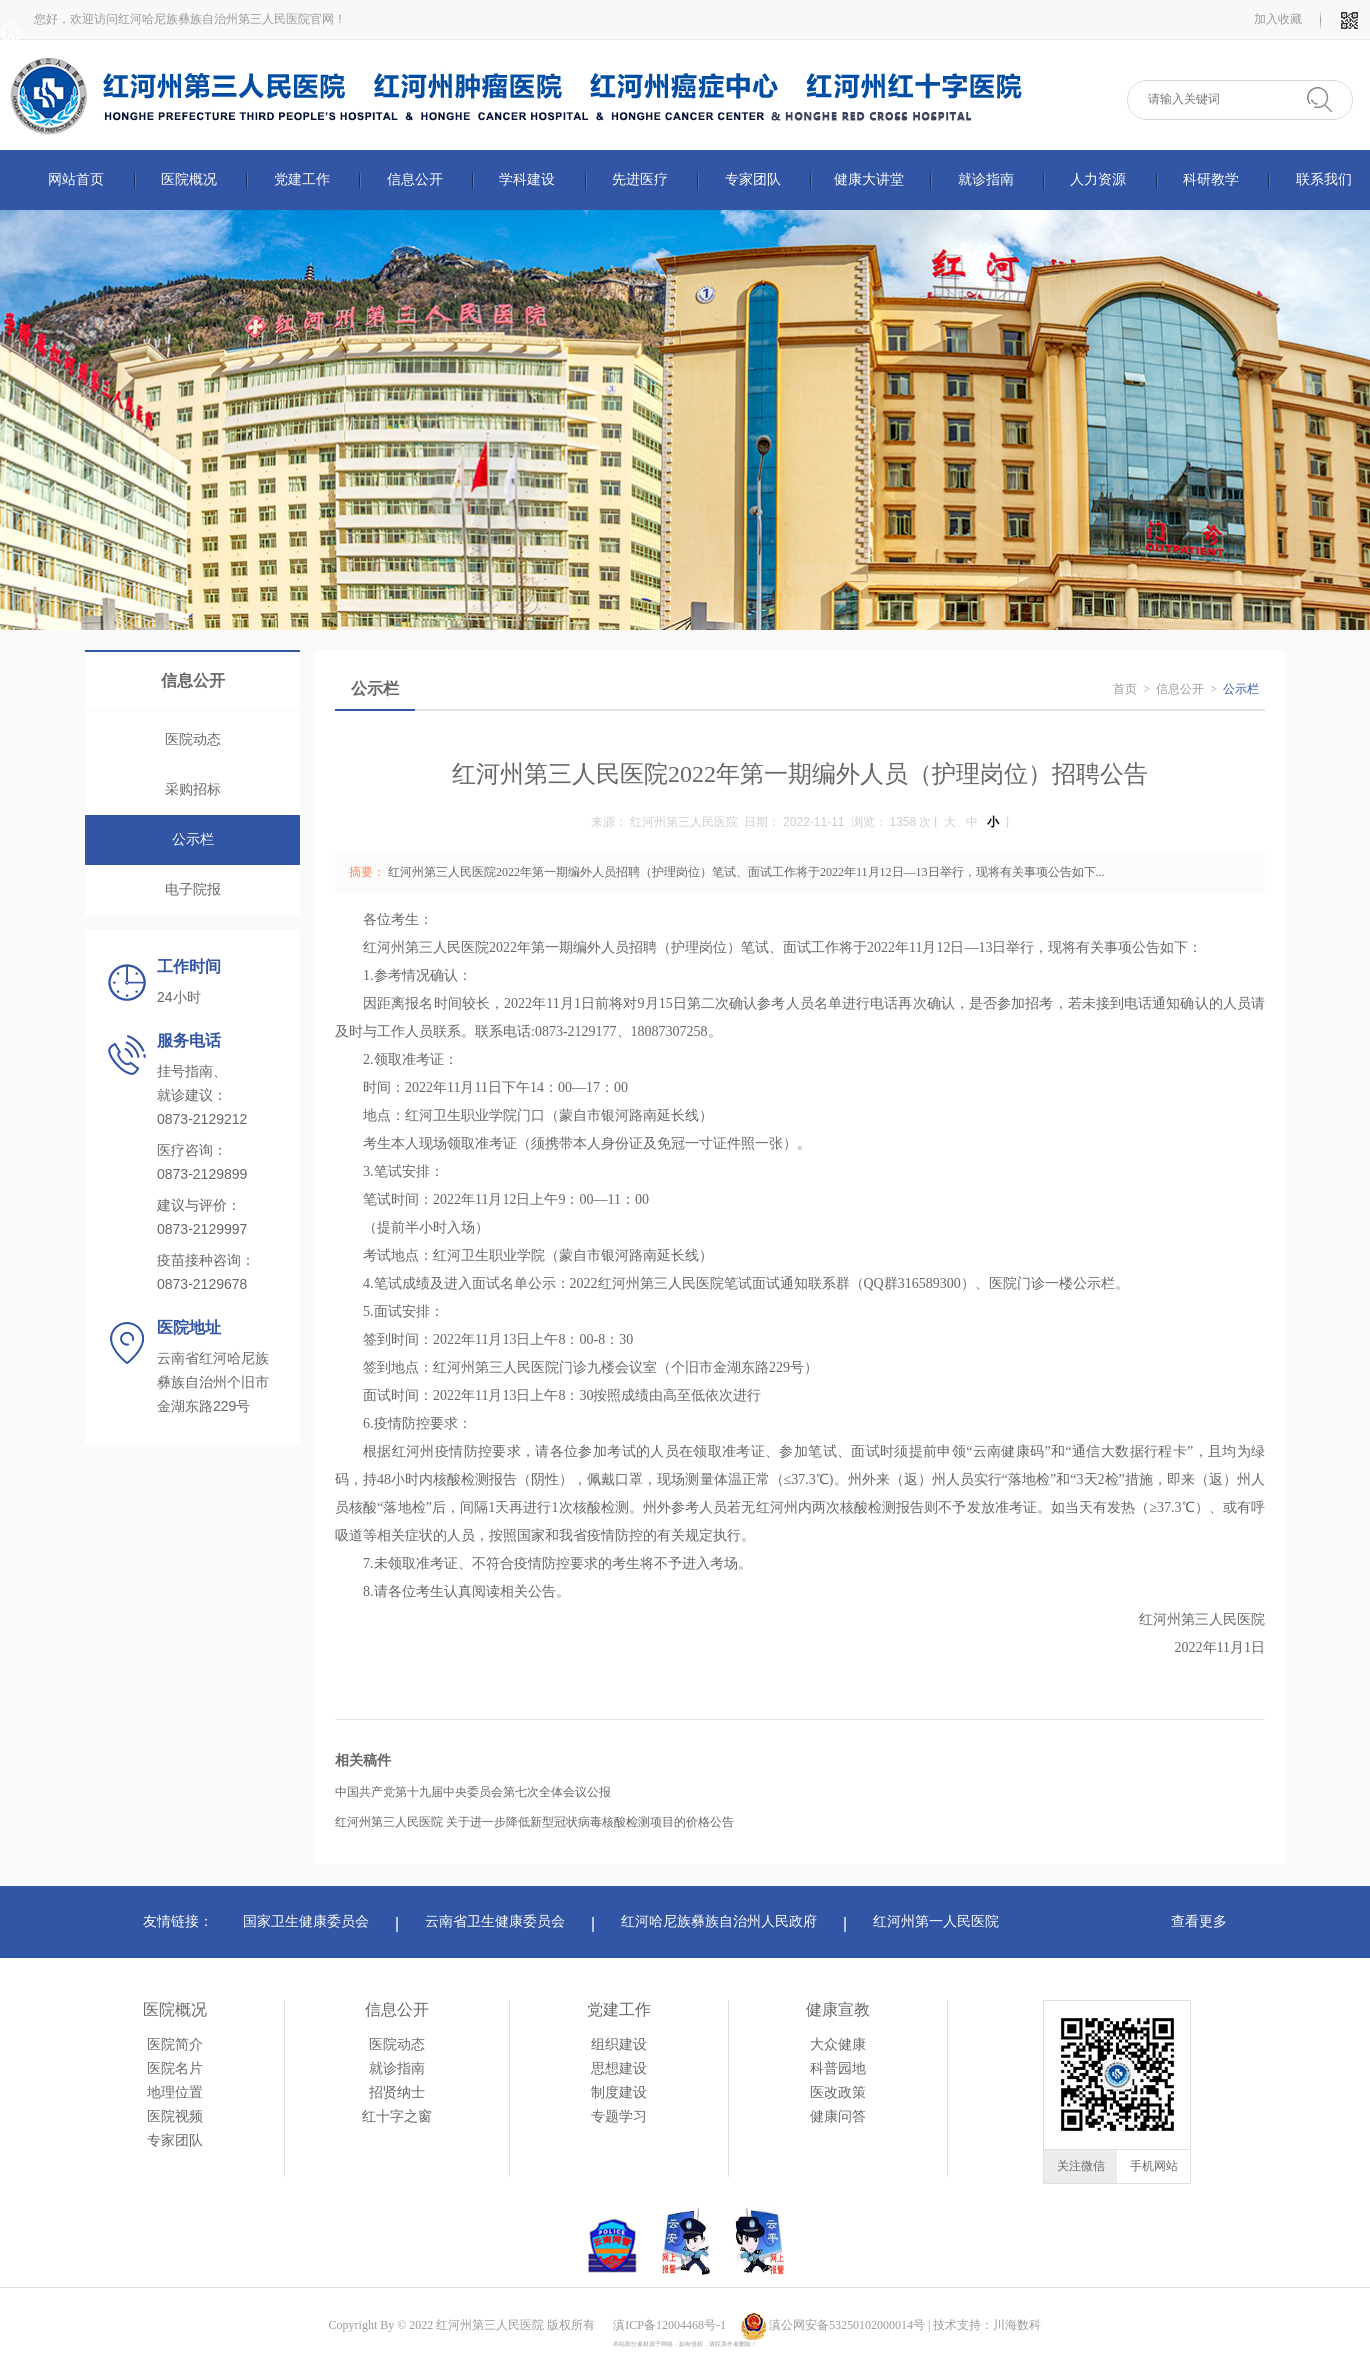  What do you see at coordinates (753, 179) in the screenshot?
I see `专家团队` at bounding box center [753, 179].